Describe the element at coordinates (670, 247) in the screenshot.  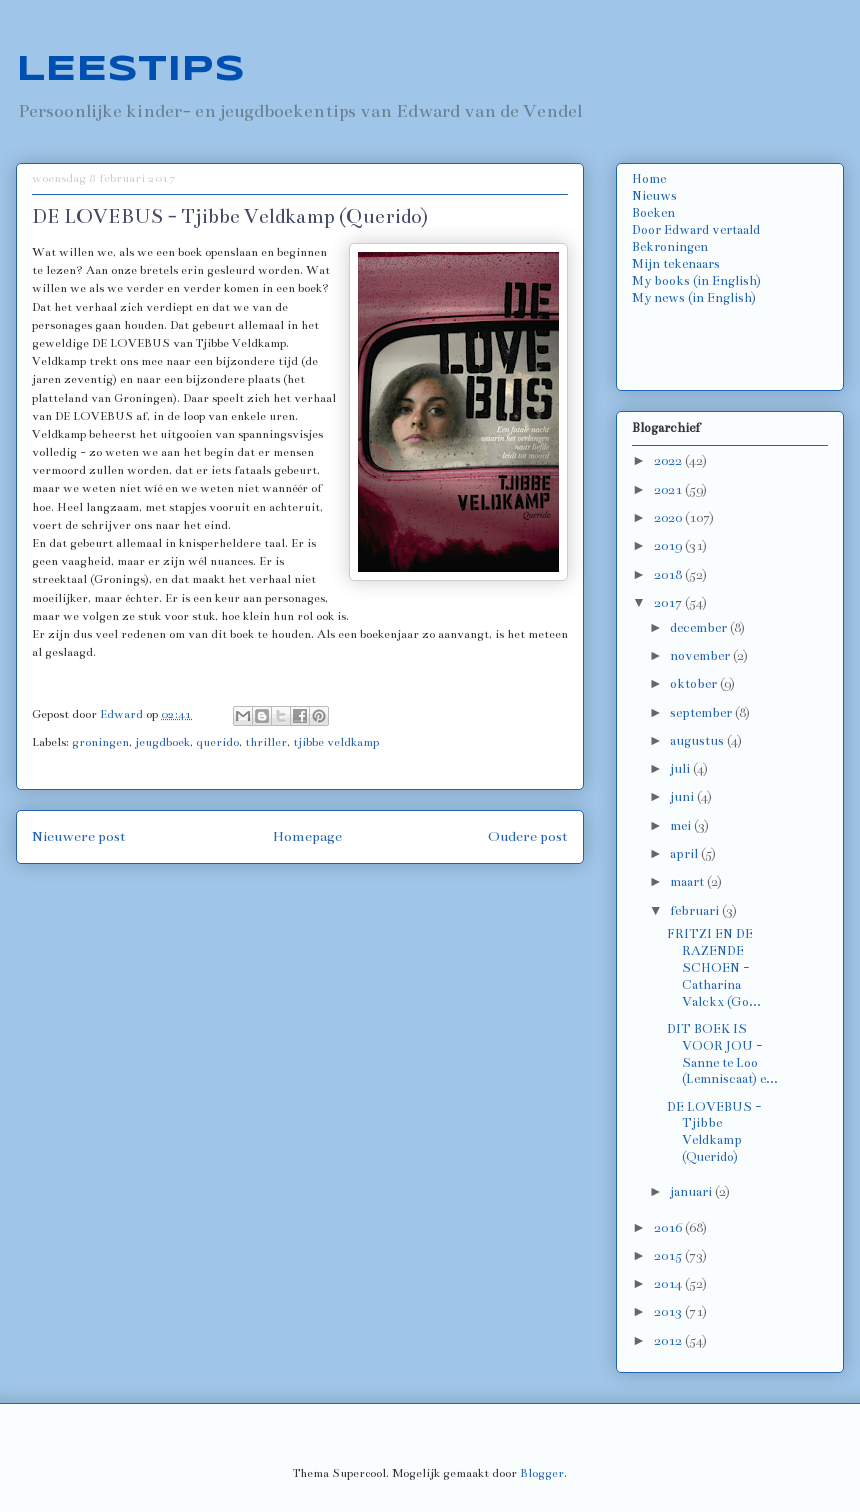
I see `Bekroningen` at that location.